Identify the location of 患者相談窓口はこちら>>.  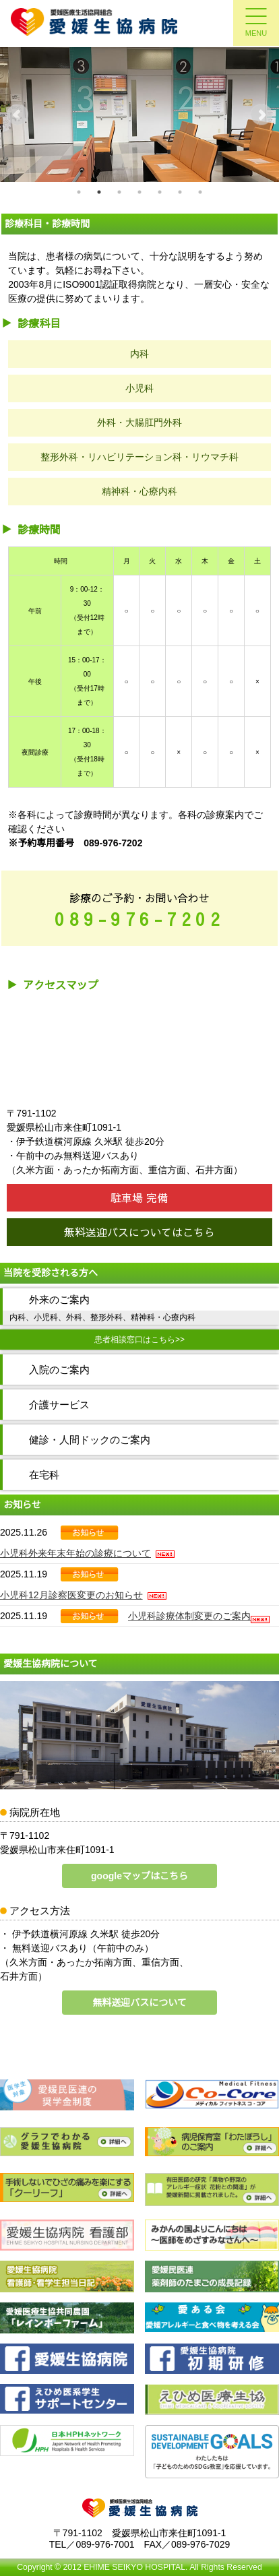
(139, 1339).